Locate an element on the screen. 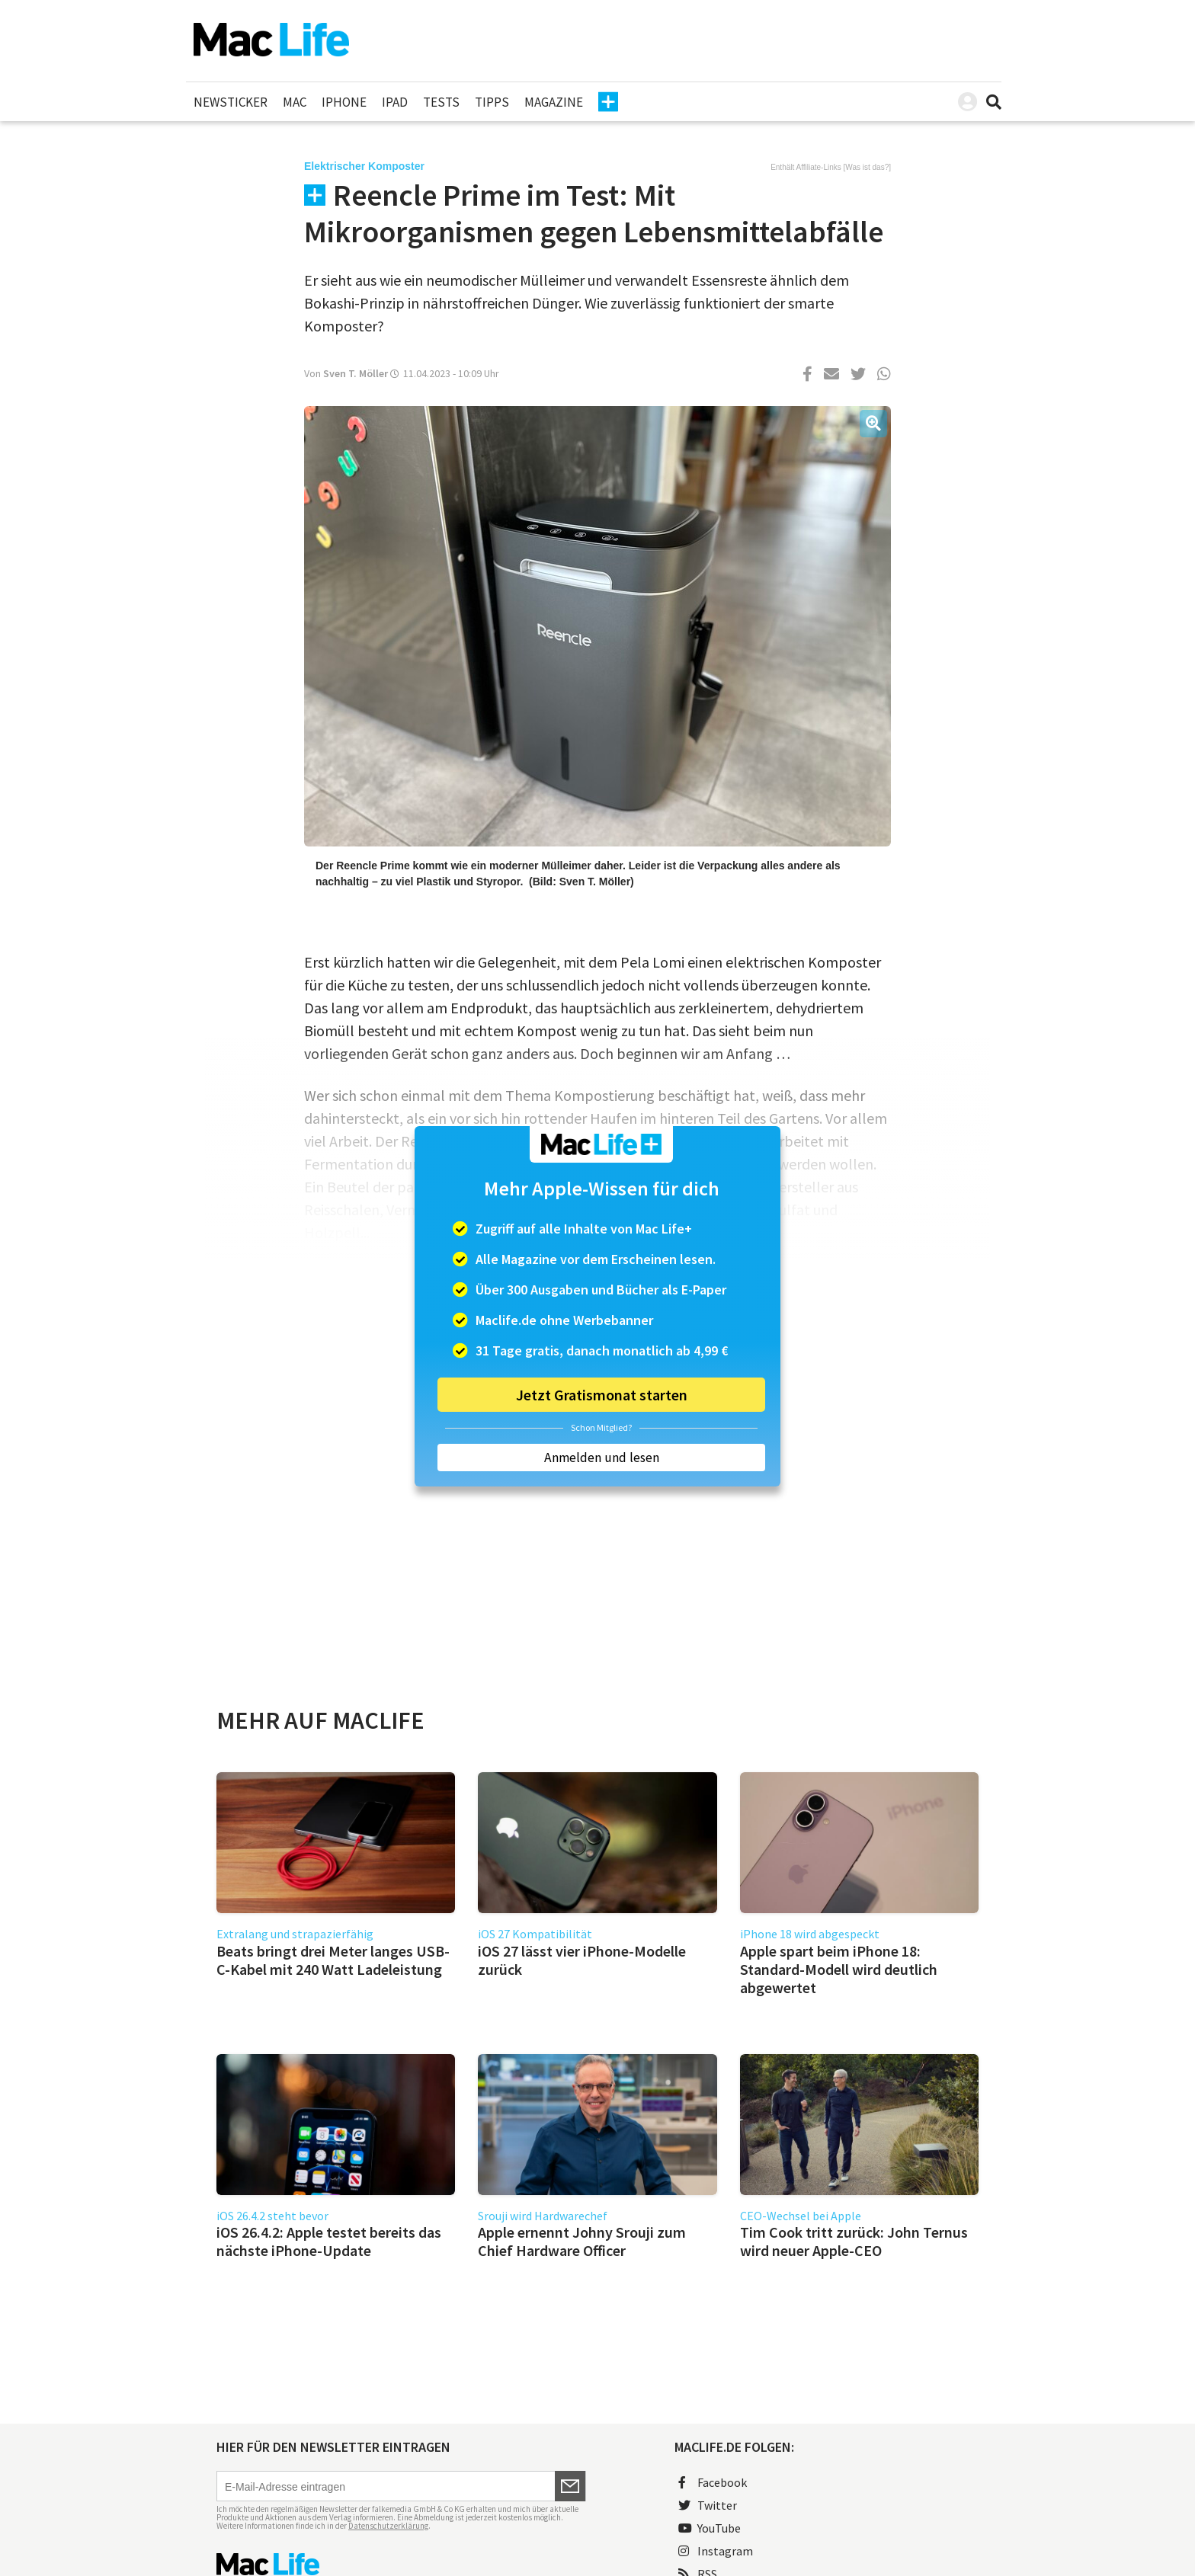 Image resolution: width=1195 pixels, height=2576 pixels. Instagram is located at coordinates (715, 2550).